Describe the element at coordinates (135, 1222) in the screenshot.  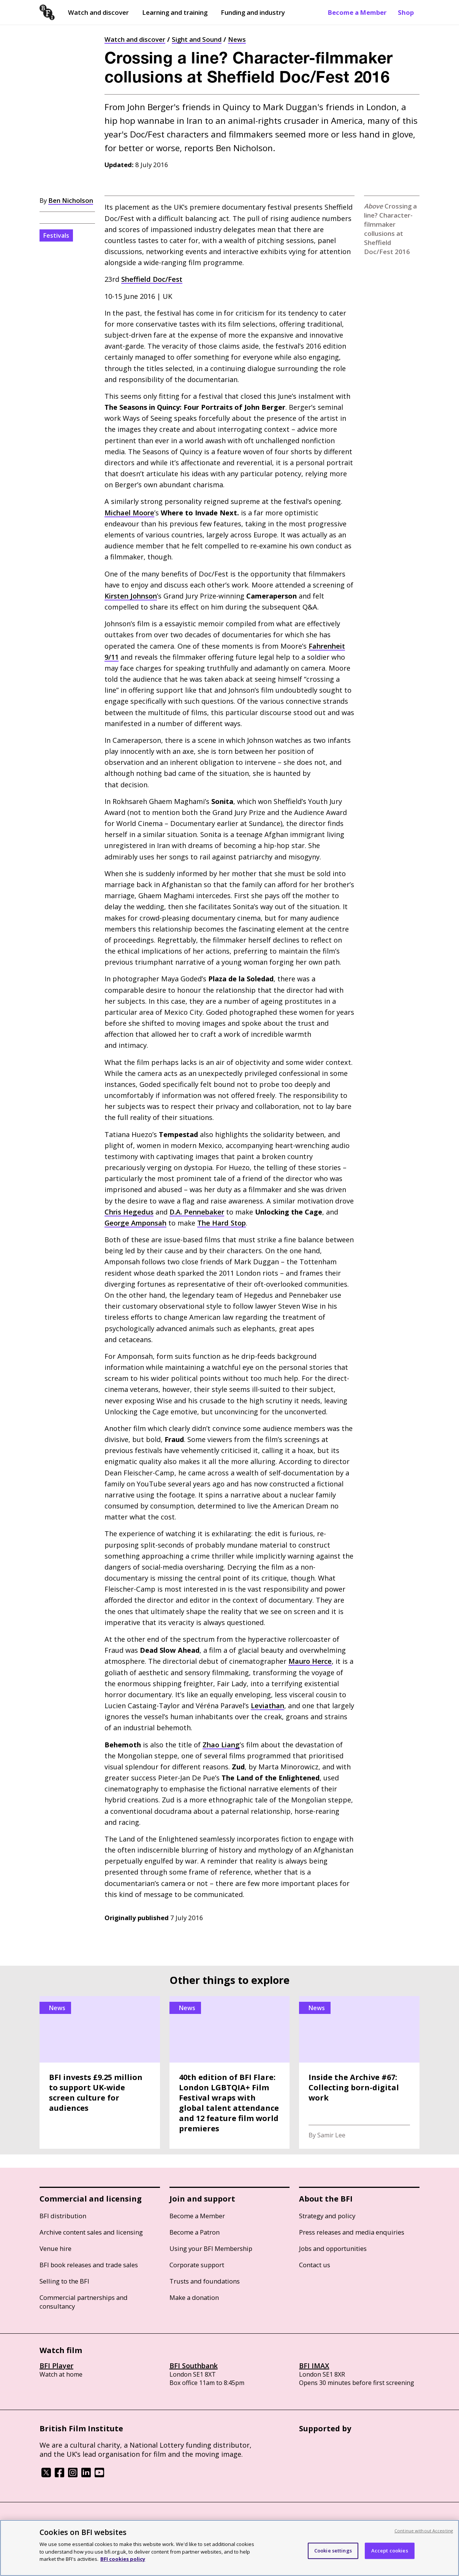
I see `George Amponsah` at that location.